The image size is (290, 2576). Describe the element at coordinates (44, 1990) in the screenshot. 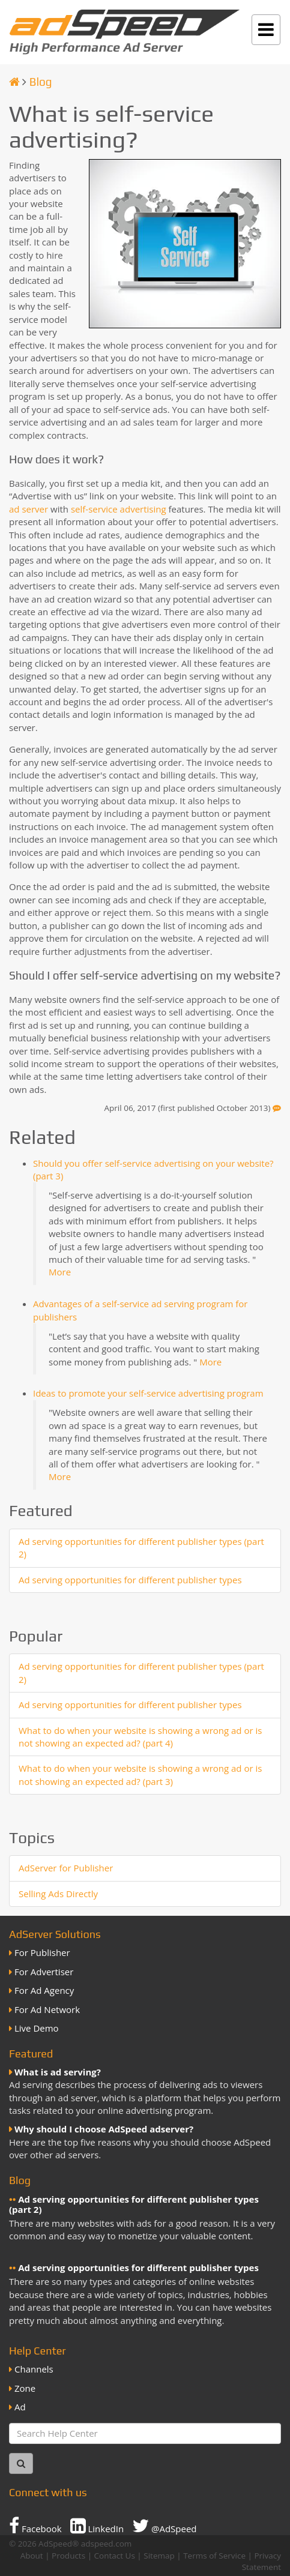

I see `For Ad Agency` at that location.